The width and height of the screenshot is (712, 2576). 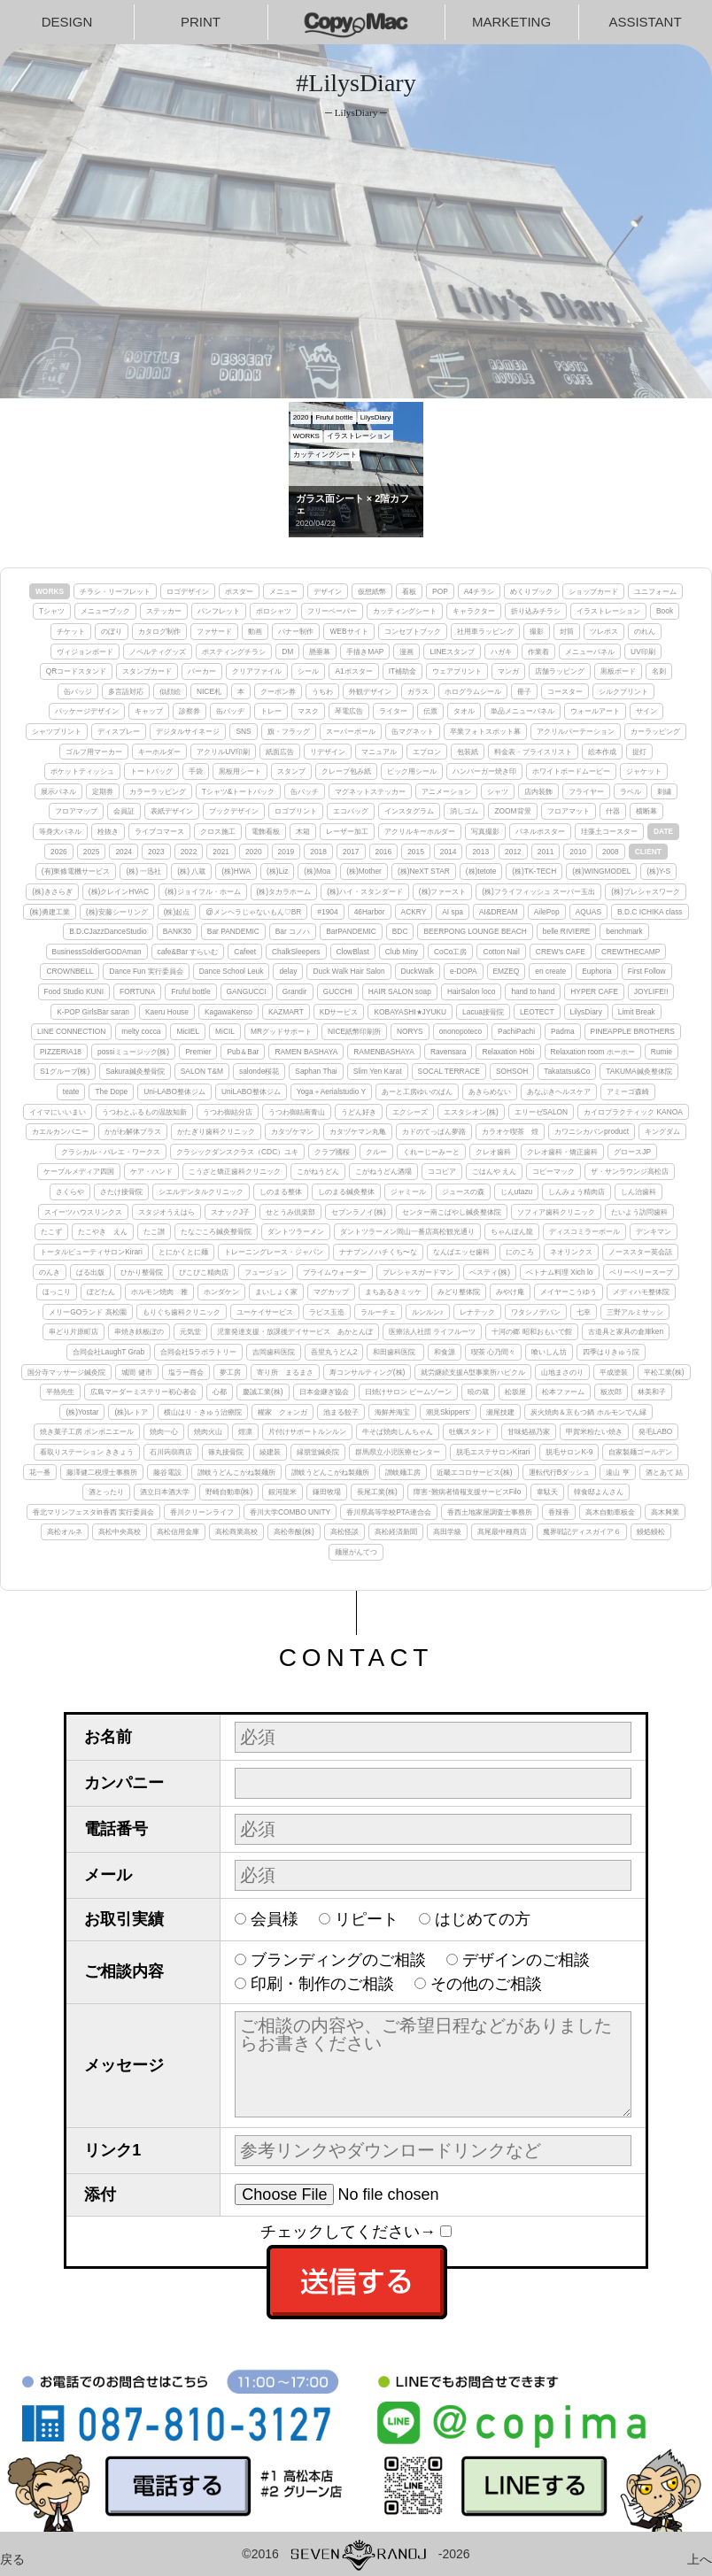 I want to click on クロス施工, so click(x=218, y=831).